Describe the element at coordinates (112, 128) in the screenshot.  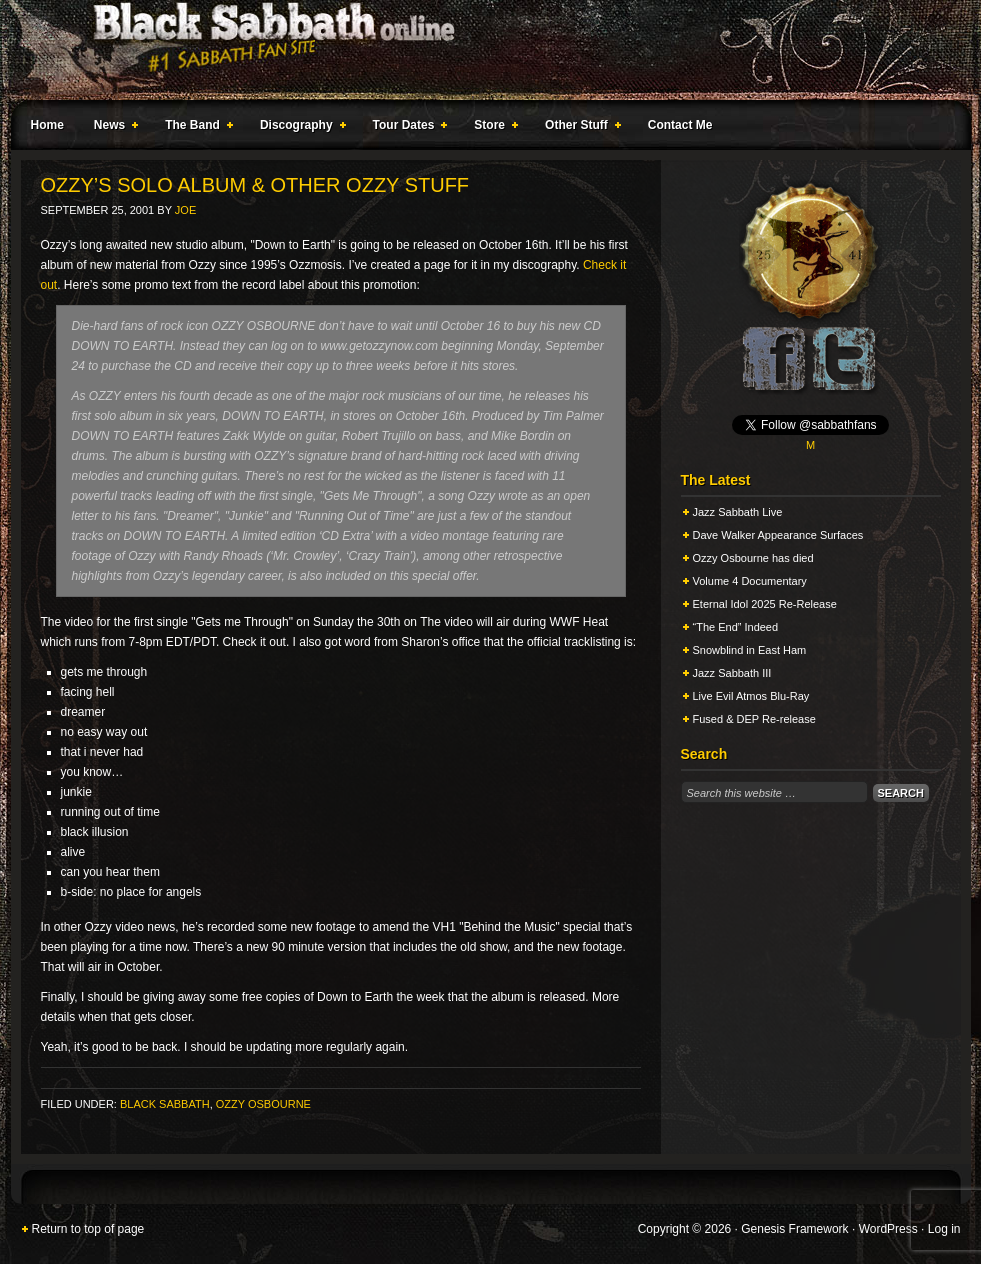
I see `News` at that location.